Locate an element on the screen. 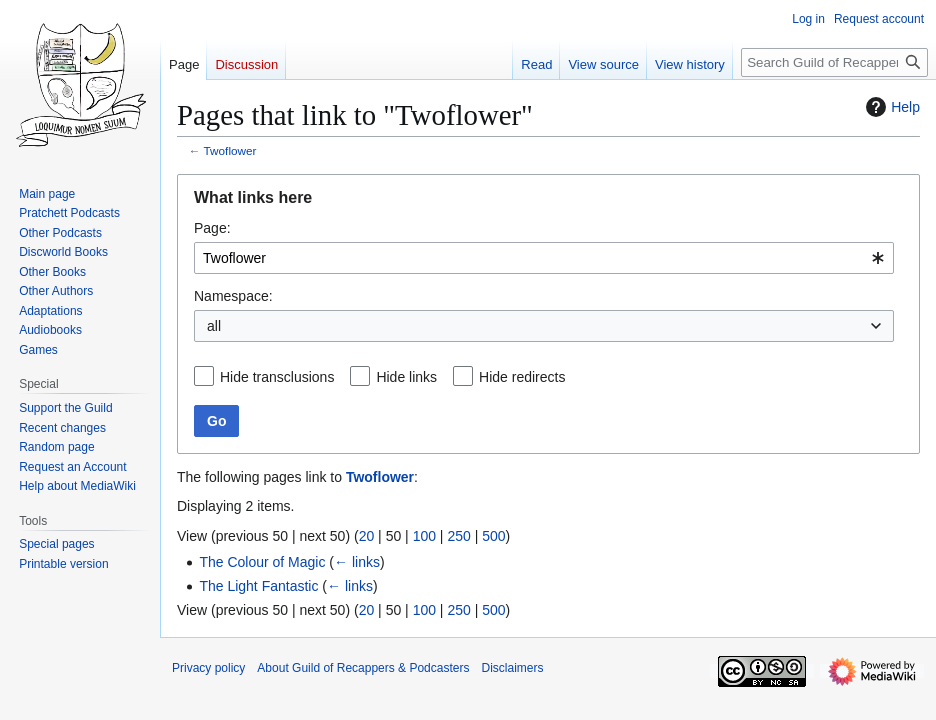 The height and width of the screenshot is (720, 936). Hide redirects is located at coordinates (522, 377).